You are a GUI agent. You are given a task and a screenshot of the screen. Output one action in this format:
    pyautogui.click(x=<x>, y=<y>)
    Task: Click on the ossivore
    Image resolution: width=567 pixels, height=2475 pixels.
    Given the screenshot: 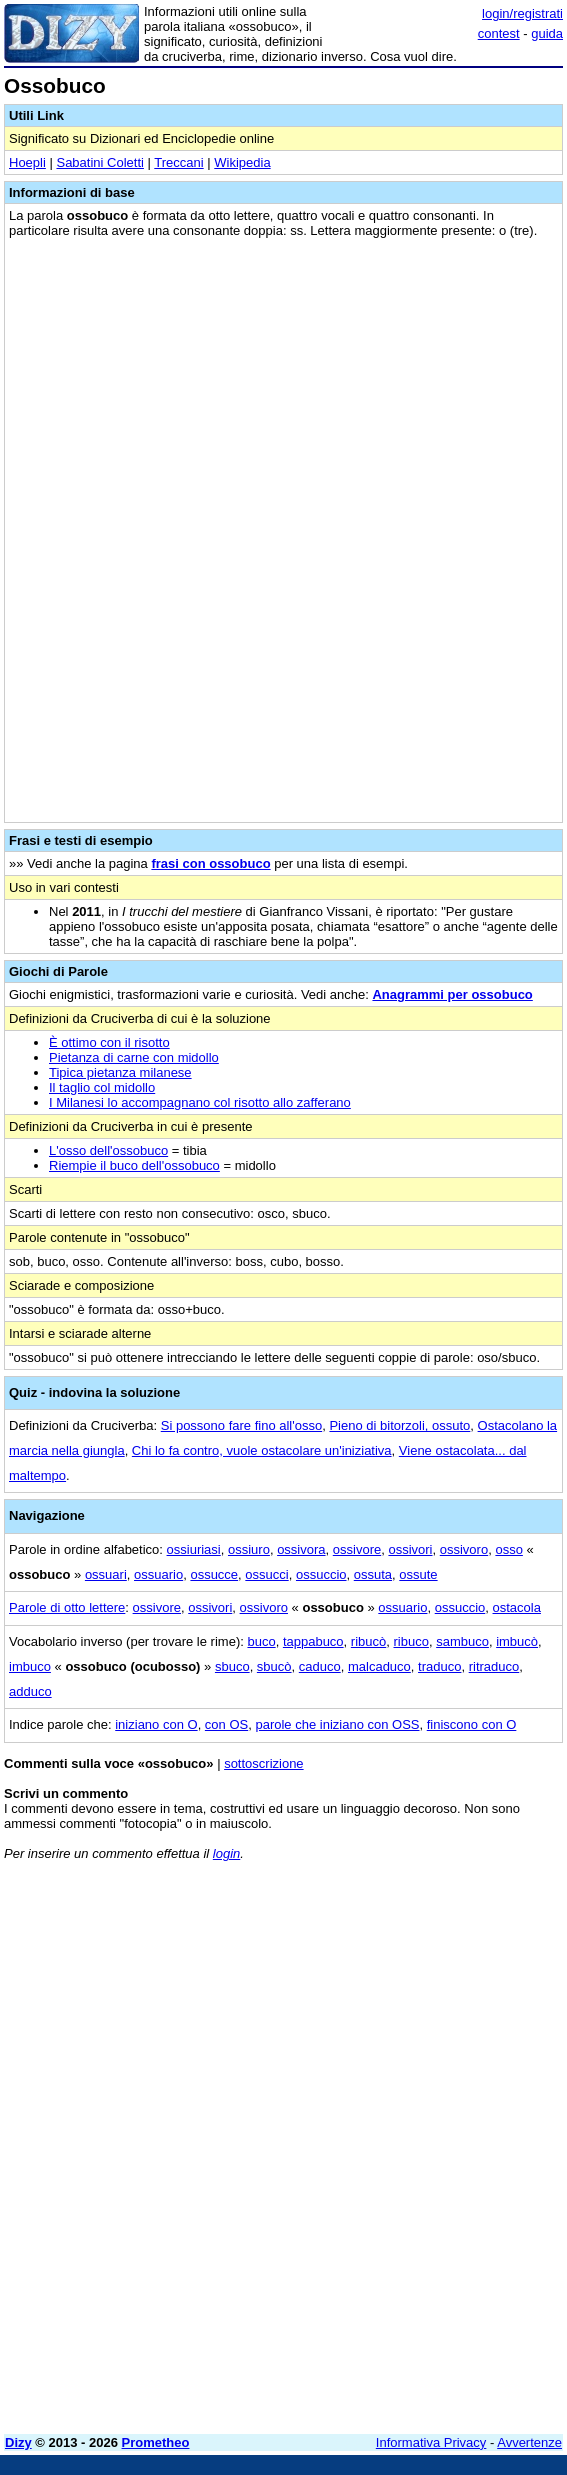 What is the action you would take?
    pyautogui.click(x=357, y=1549)
    